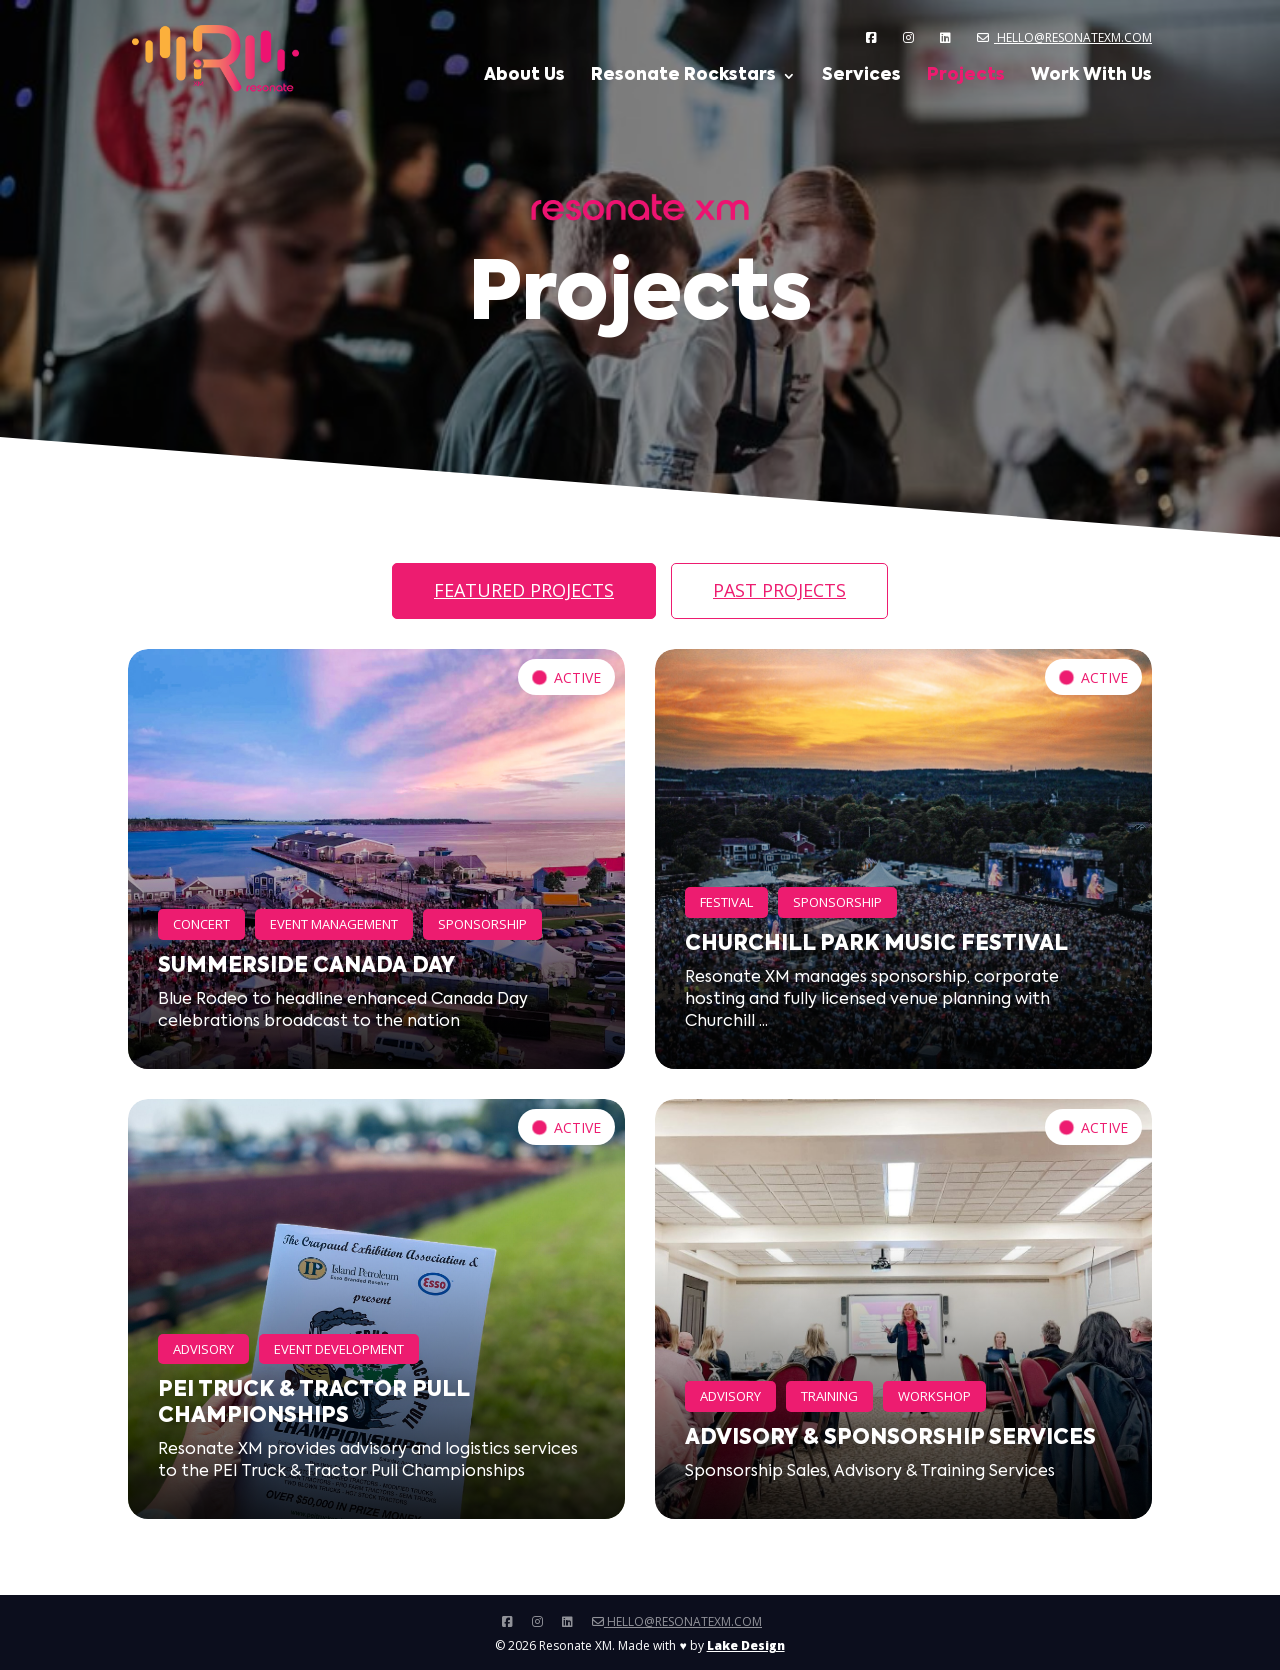 This screenshot has height=1670, width=1280. I want to click on Work With Us, so click(1091, 76).